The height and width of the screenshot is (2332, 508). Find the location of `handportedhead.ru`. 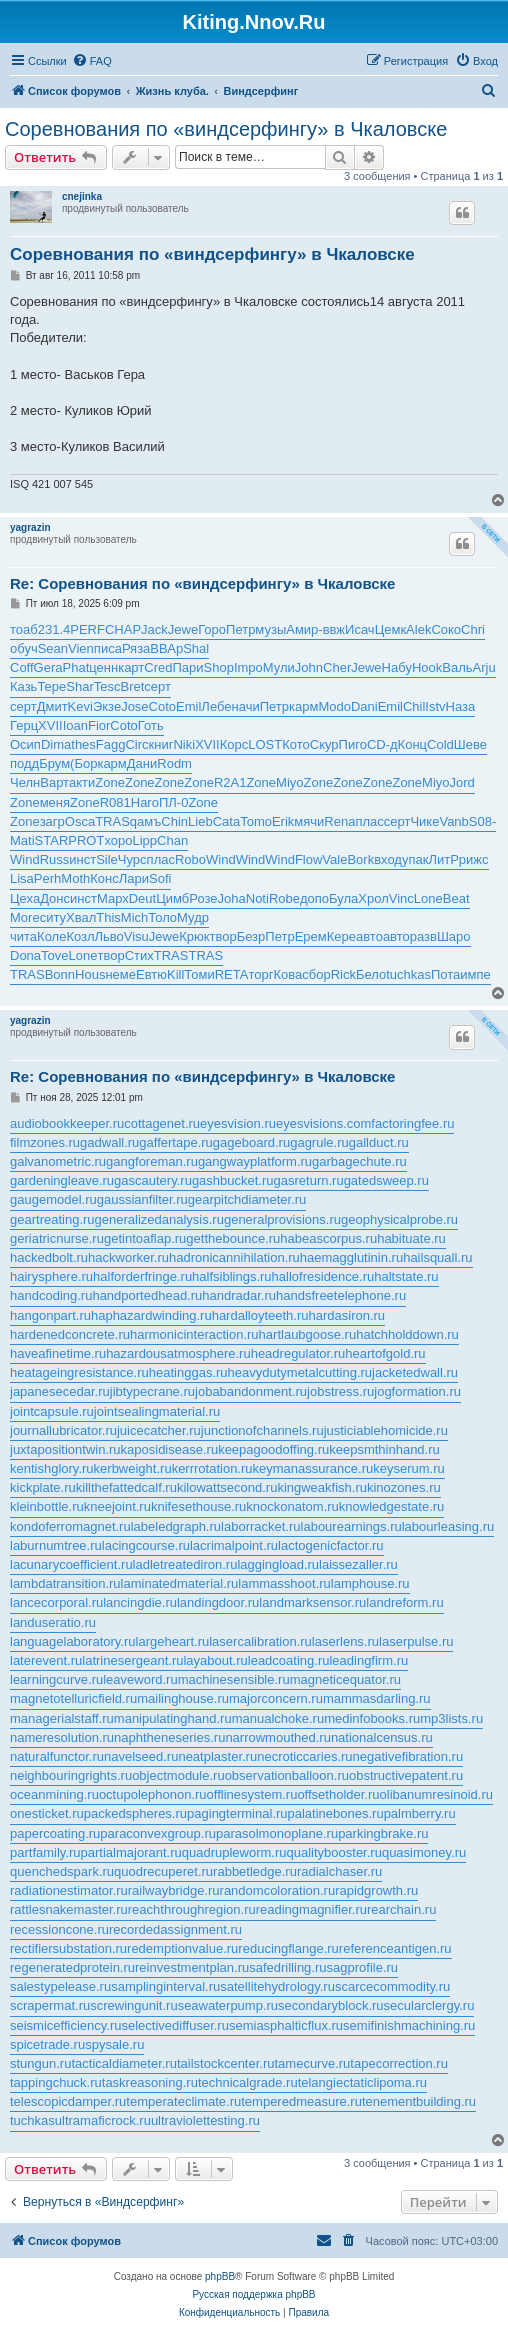

handportedhead.ru is located at coordinates (147, 1295).